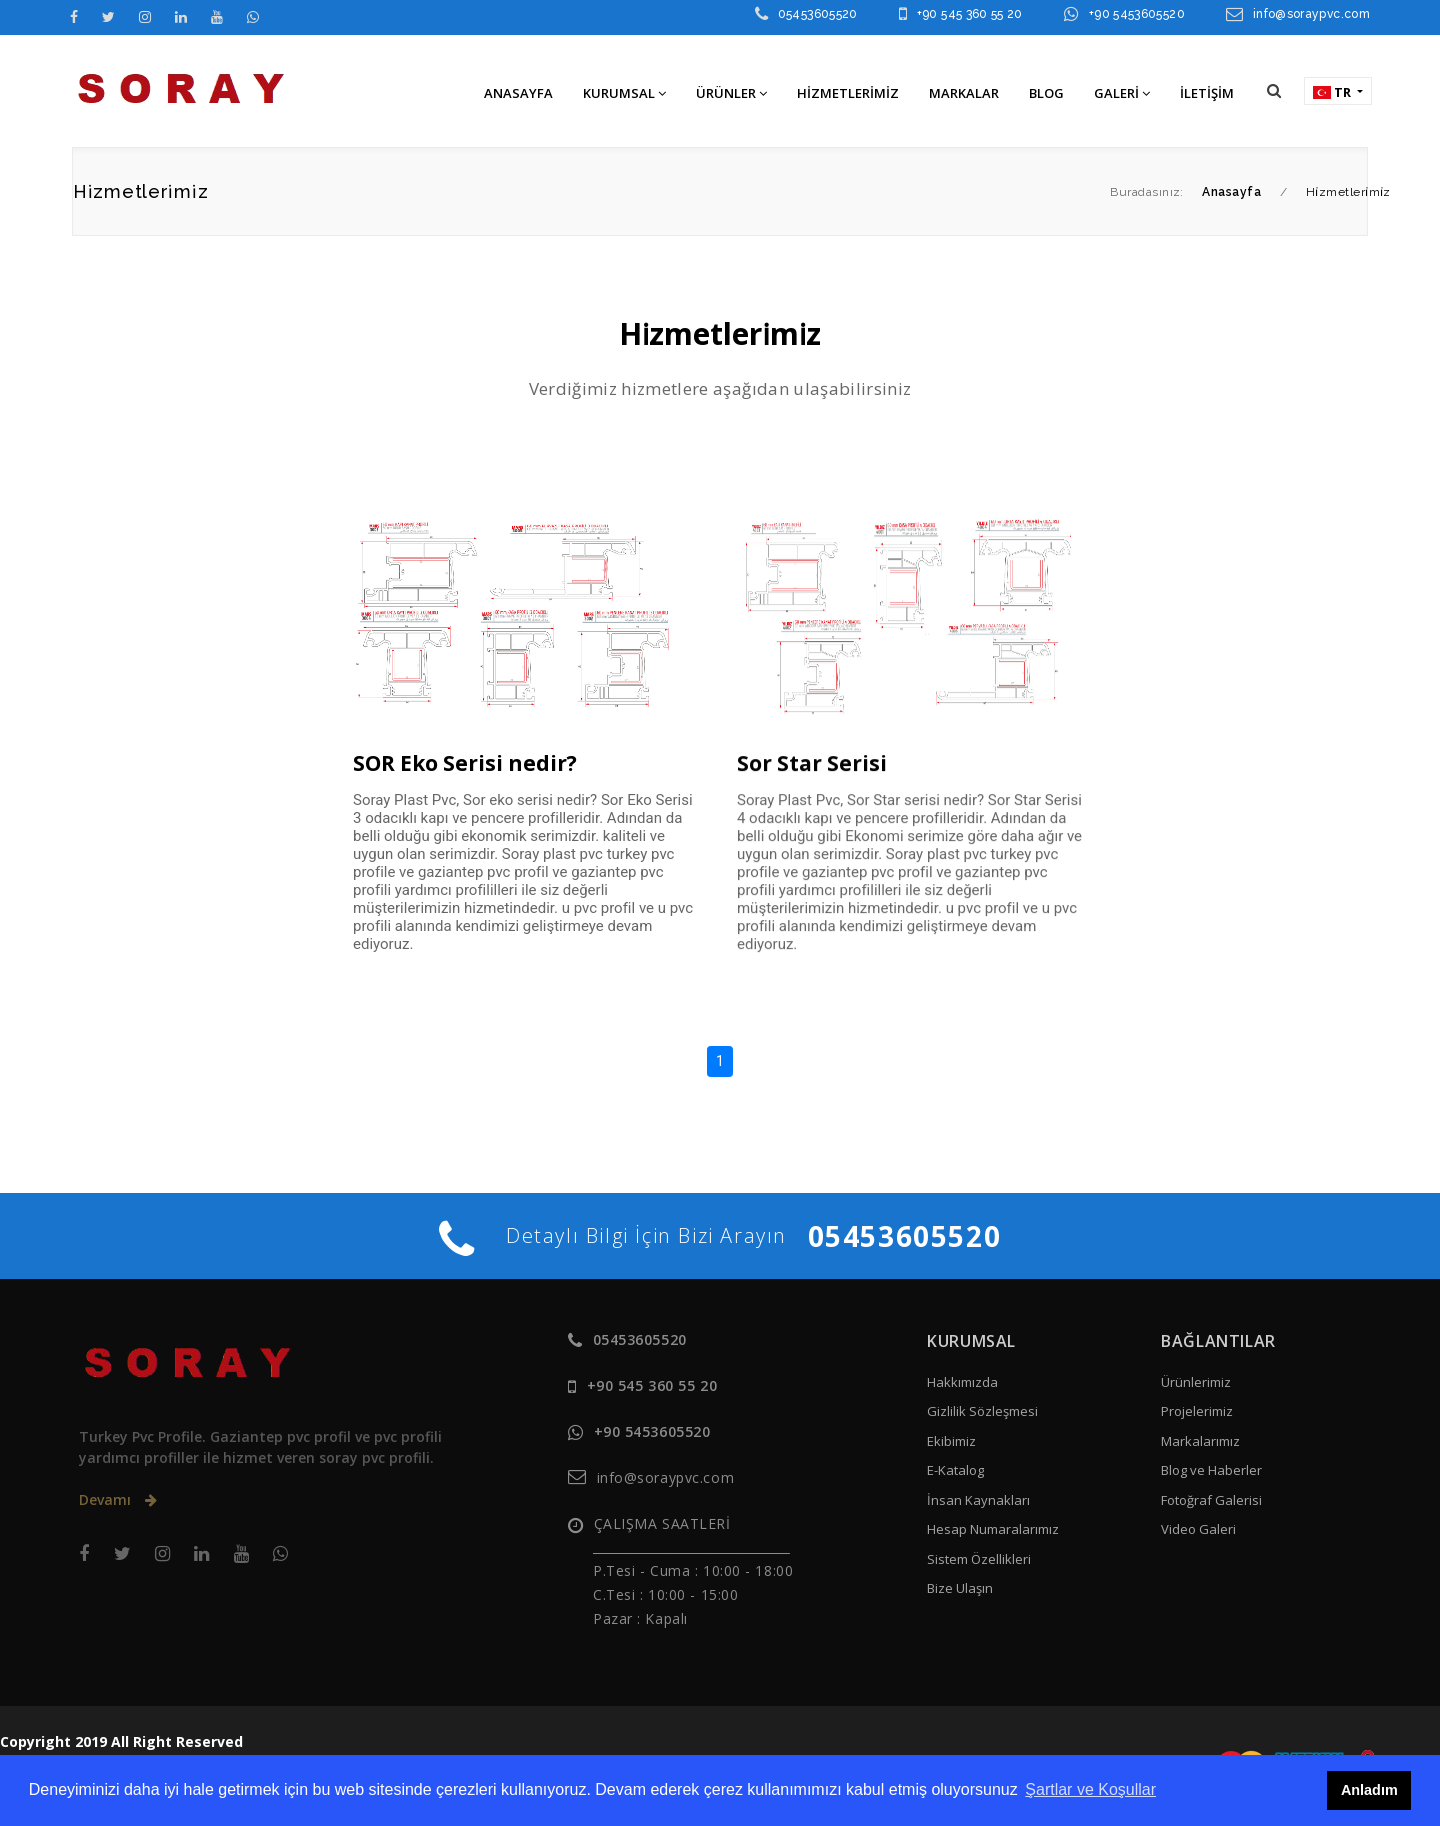 The image size is (1440, 1826). Describe the element at coordinates (818, 14) in the screenshot. I see `05453605520` at that location.